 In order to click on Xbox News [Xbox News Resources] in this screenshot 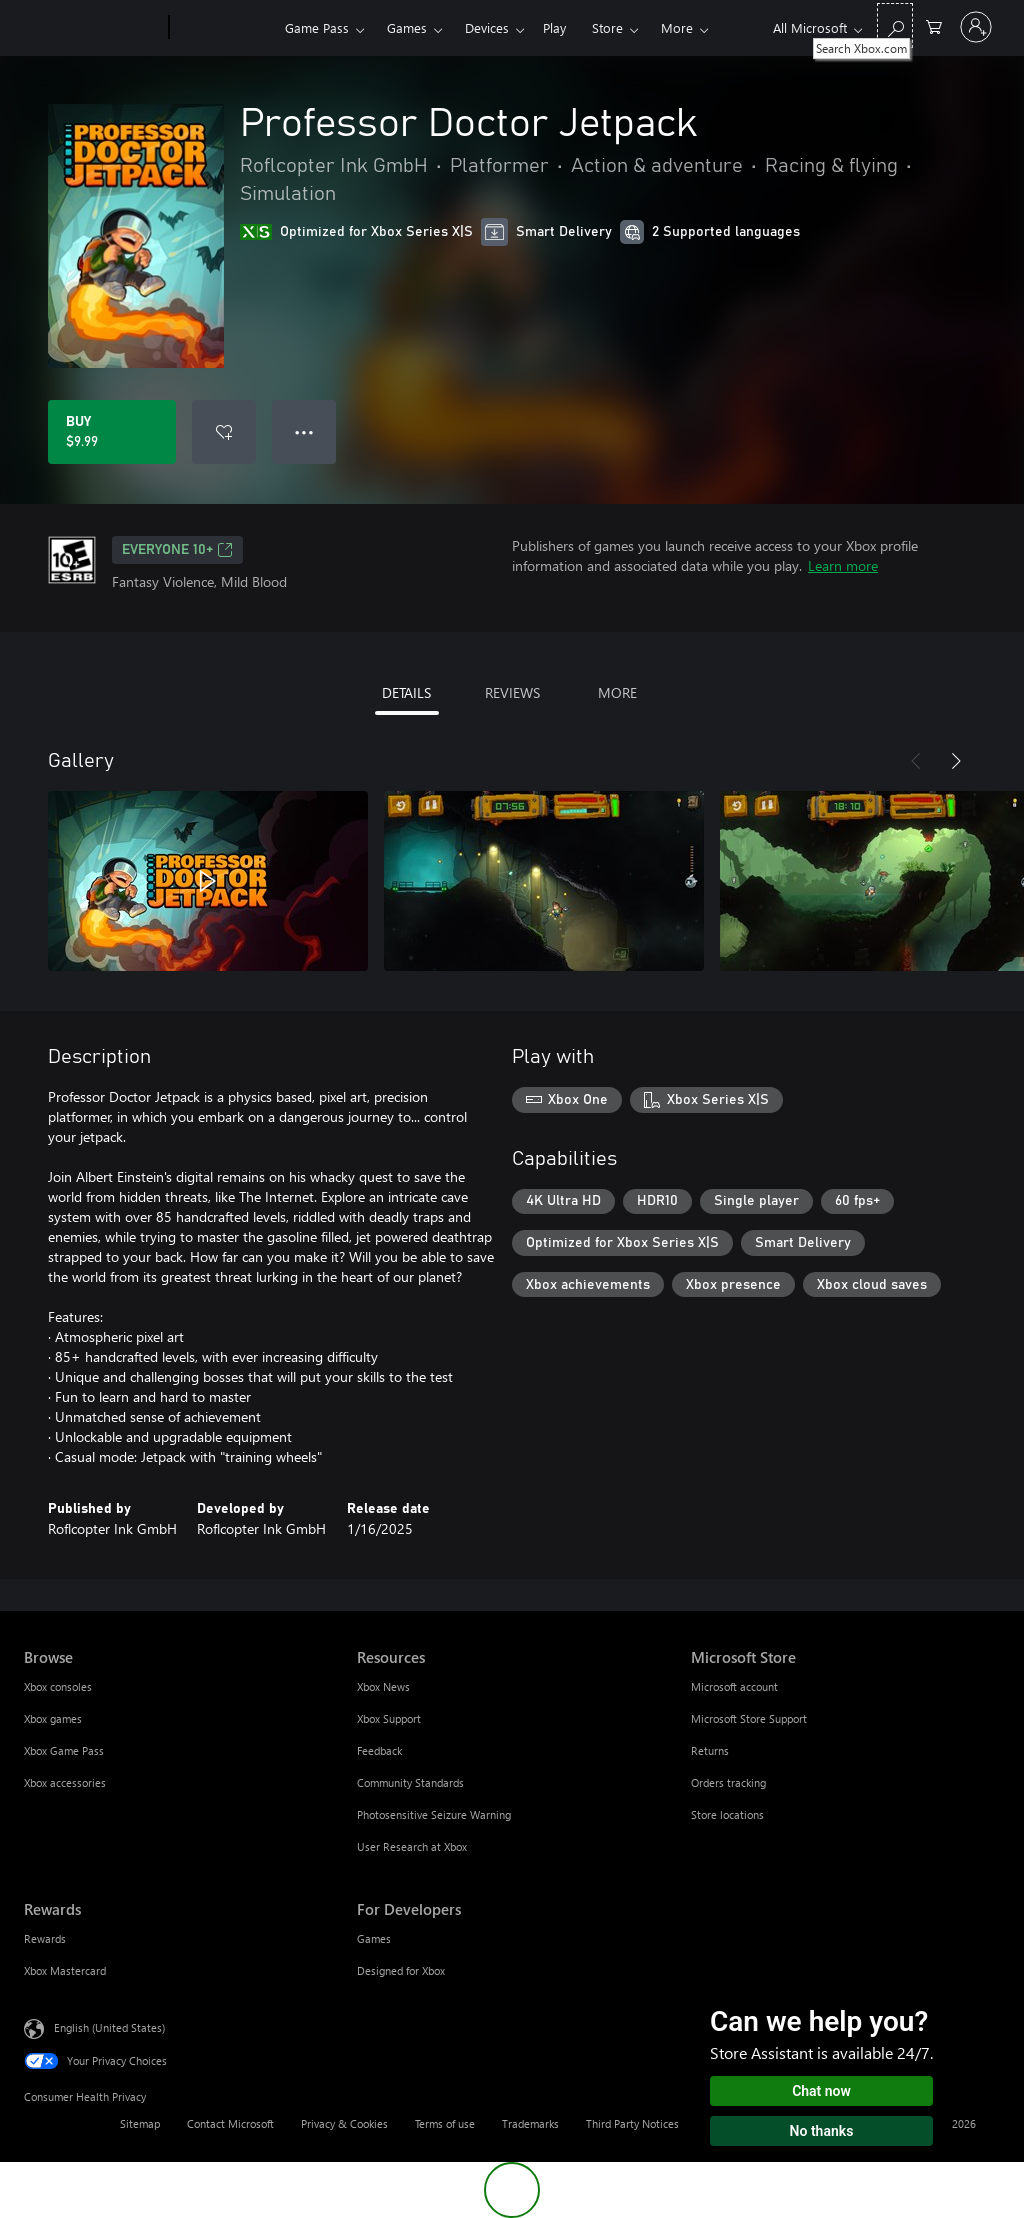, I will do `click(383, 1686)`.